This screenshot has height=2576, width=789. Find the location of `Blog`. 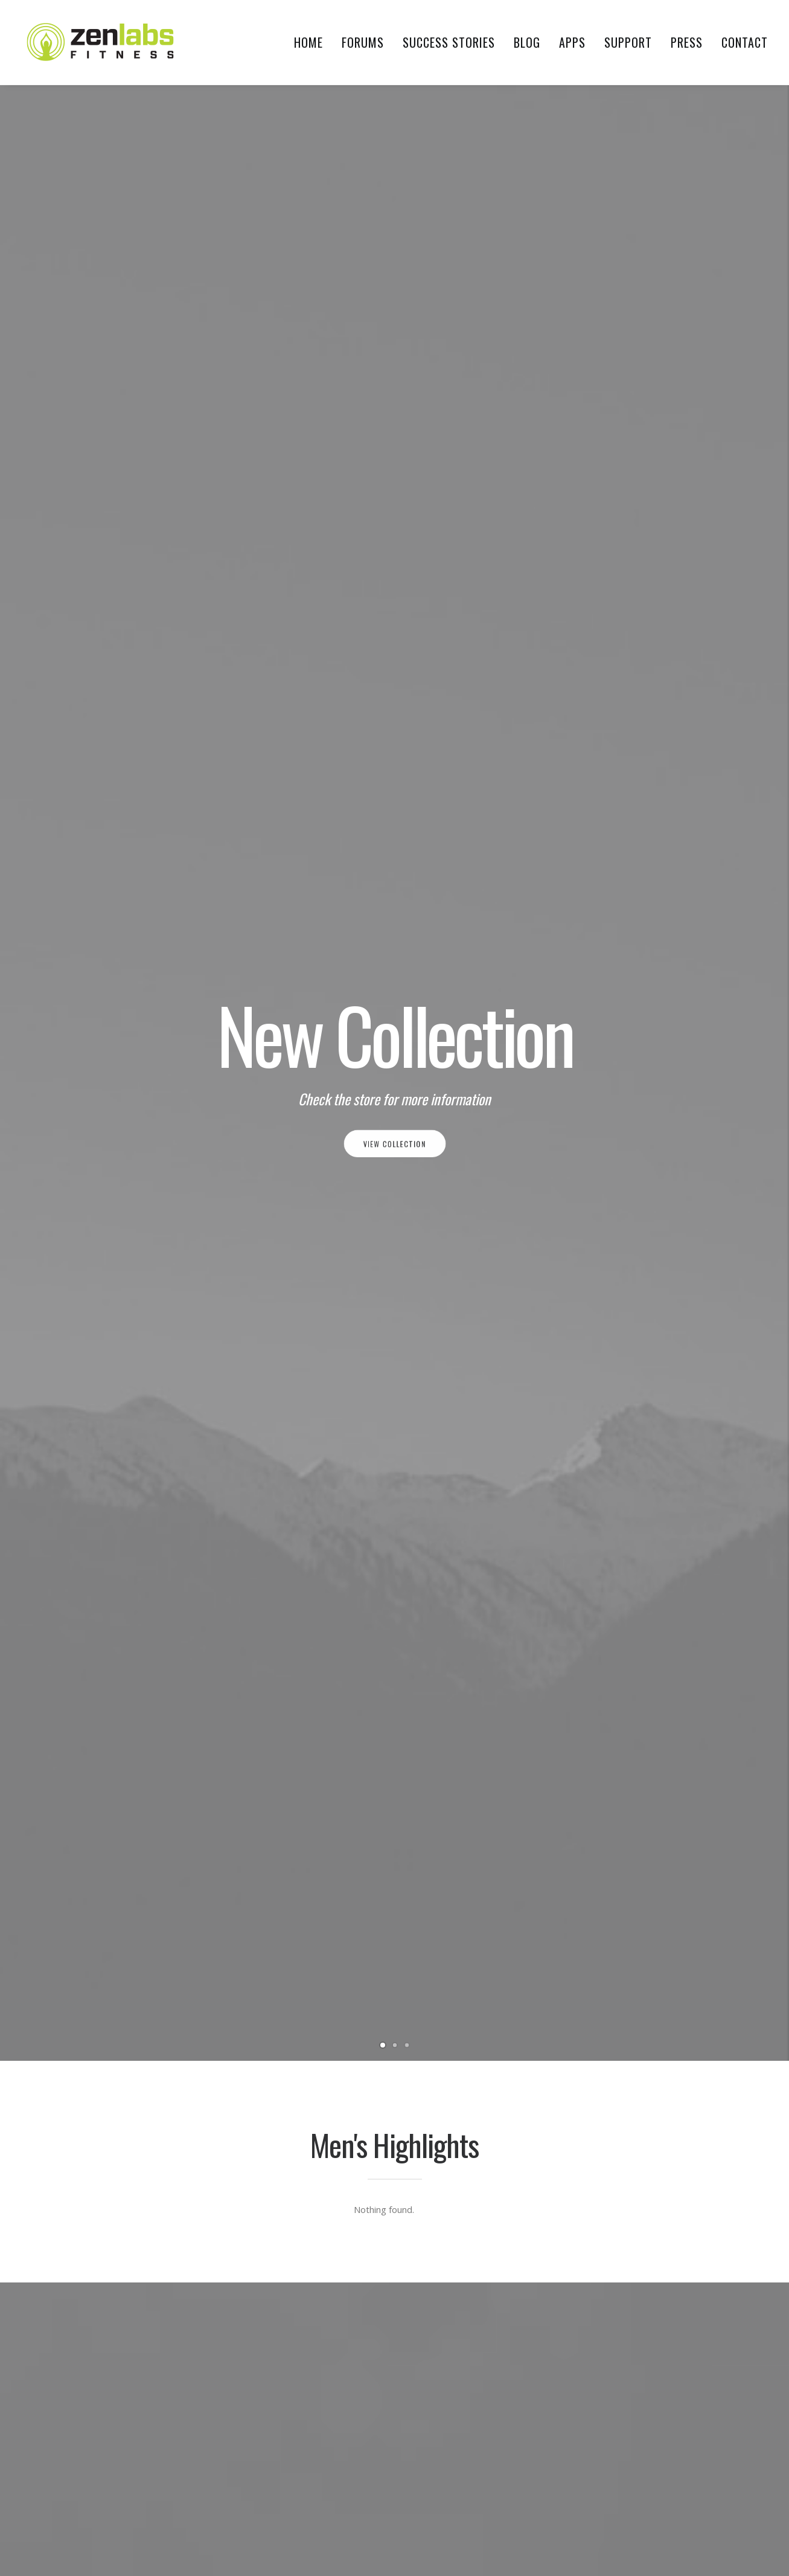

Blog is located at coordinates (527, 42).